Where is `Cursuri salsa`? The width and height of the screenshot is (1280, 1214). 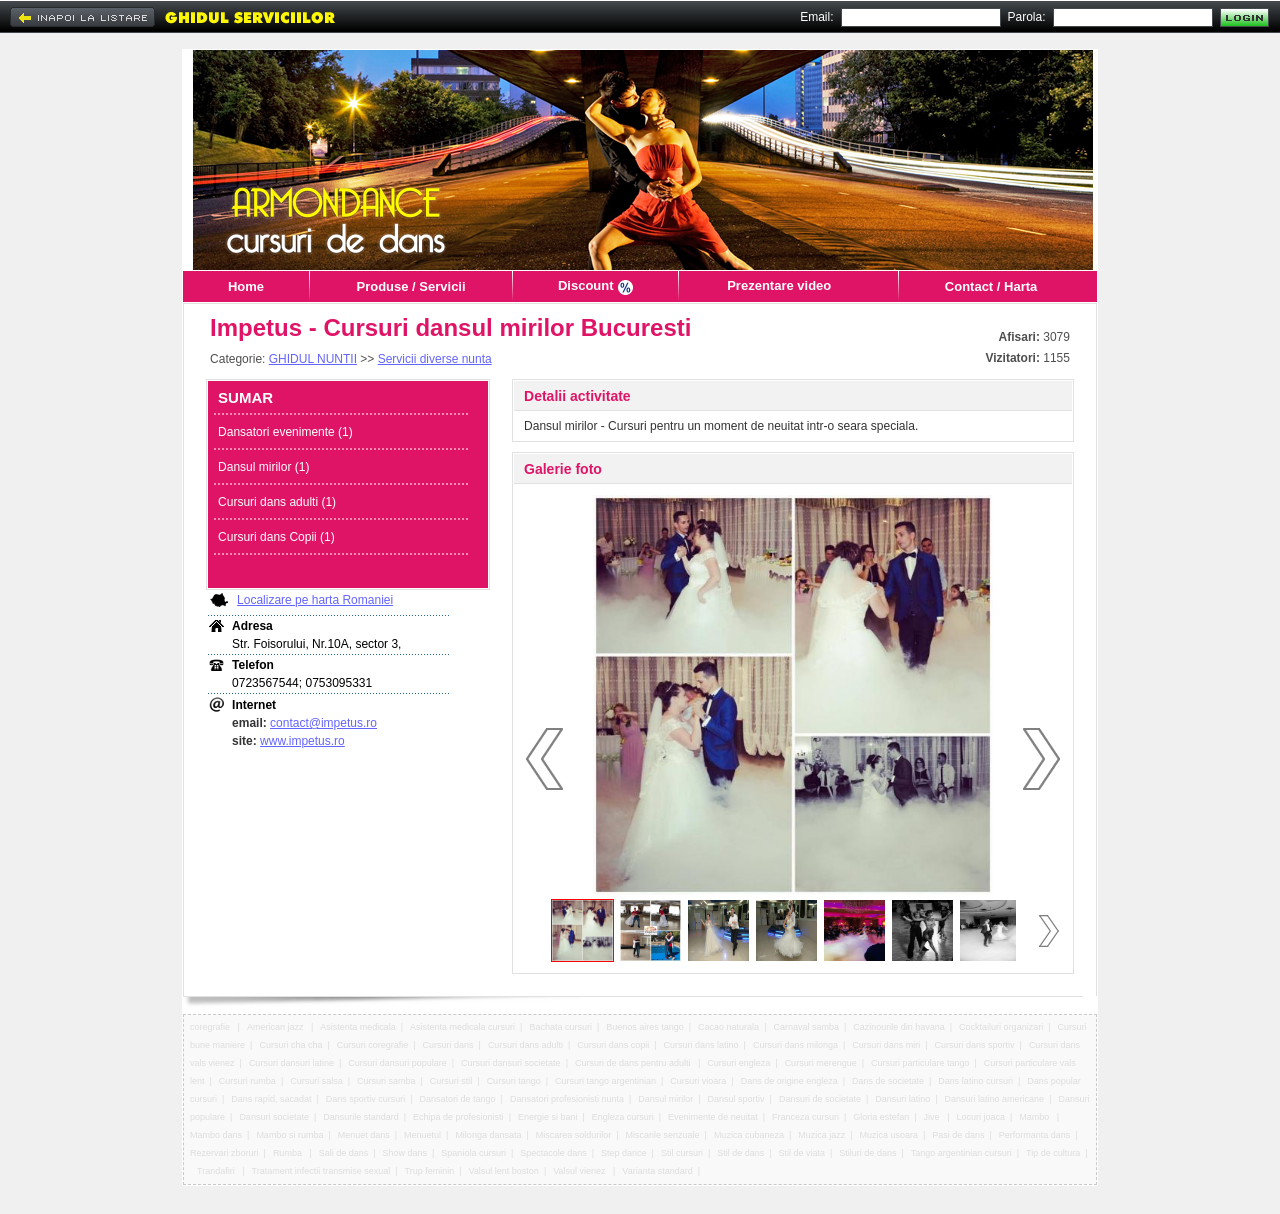
Cursuri salsa is located at coordinates (316, 1081).